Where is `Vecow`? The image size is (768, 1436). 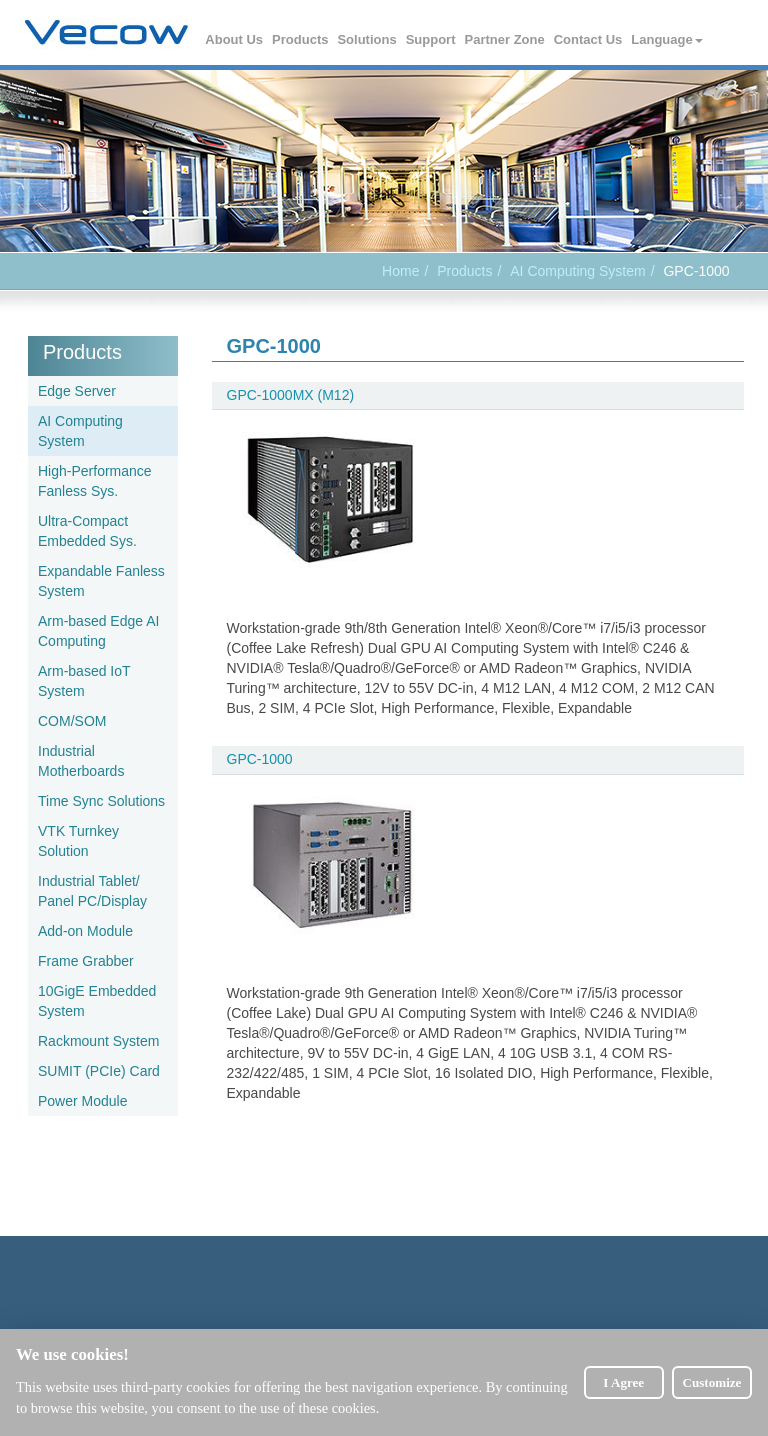 Vecow is located at coordinates (106, 33).